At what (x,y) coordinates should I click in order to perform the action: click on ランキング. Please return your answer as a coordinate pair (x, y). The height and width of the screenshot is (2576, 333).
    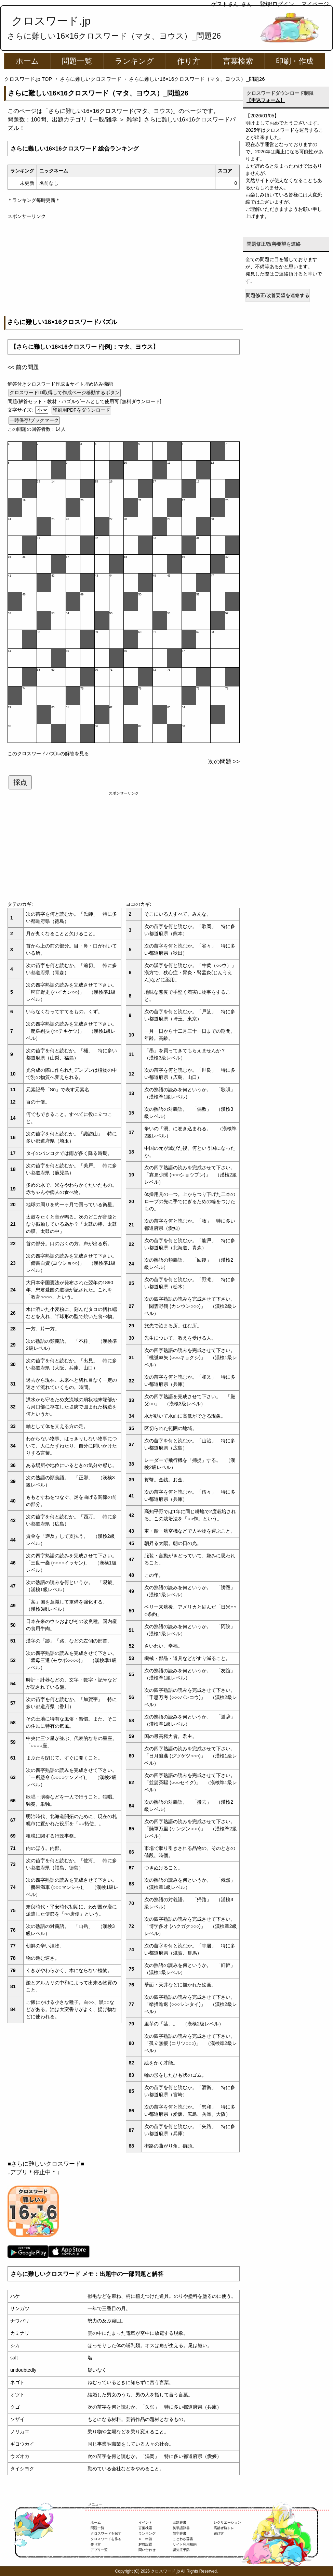
    Looking at the image, I should click on (134, 61).